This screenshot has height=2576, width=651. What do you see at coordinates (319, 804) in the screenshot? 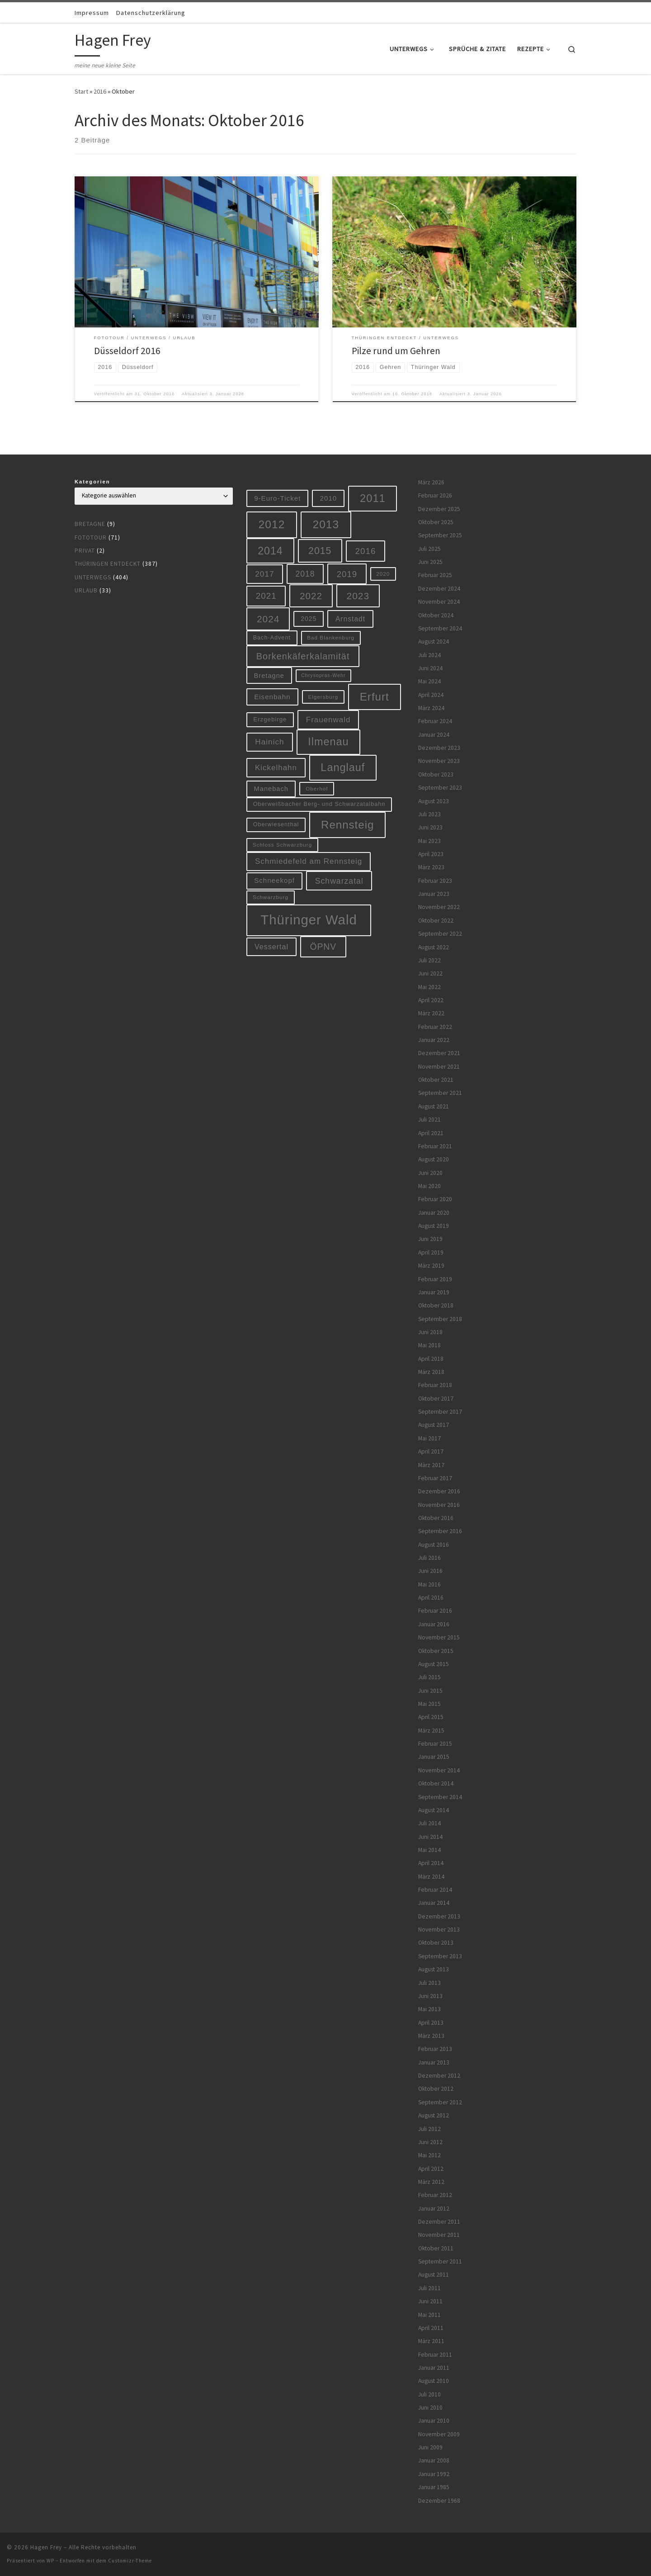
I see `Oberweißbacher Berg- und Schwarzatalbahn [Oberweißbacher Berg- und Schwarzatalbahn (6 Einträge)]` at bounding box center [319, 804].